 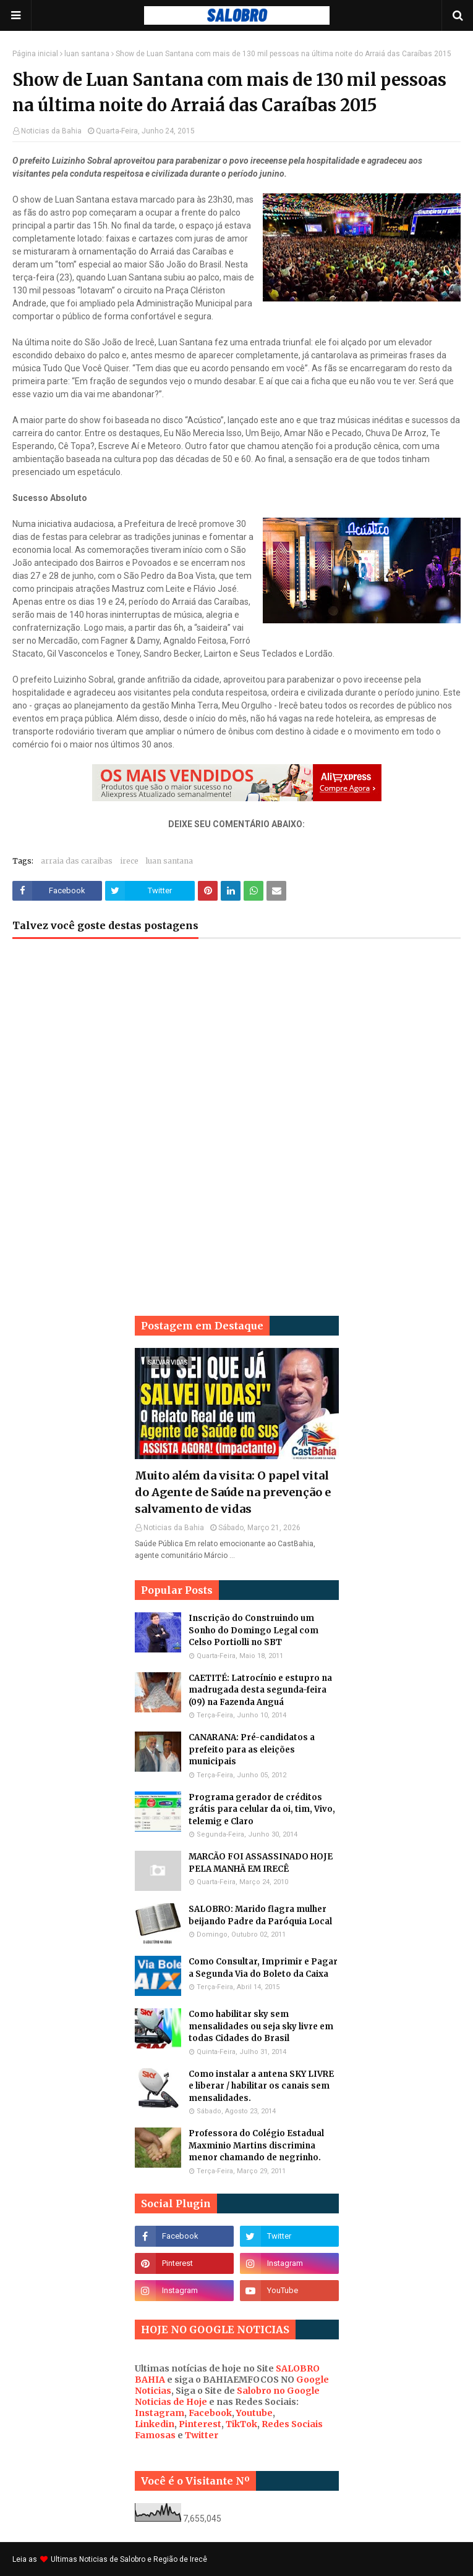 What do you see at coordinates (201, 2435) in the screenshot?
I see `Twitter` at bounding box center [201, 2435].